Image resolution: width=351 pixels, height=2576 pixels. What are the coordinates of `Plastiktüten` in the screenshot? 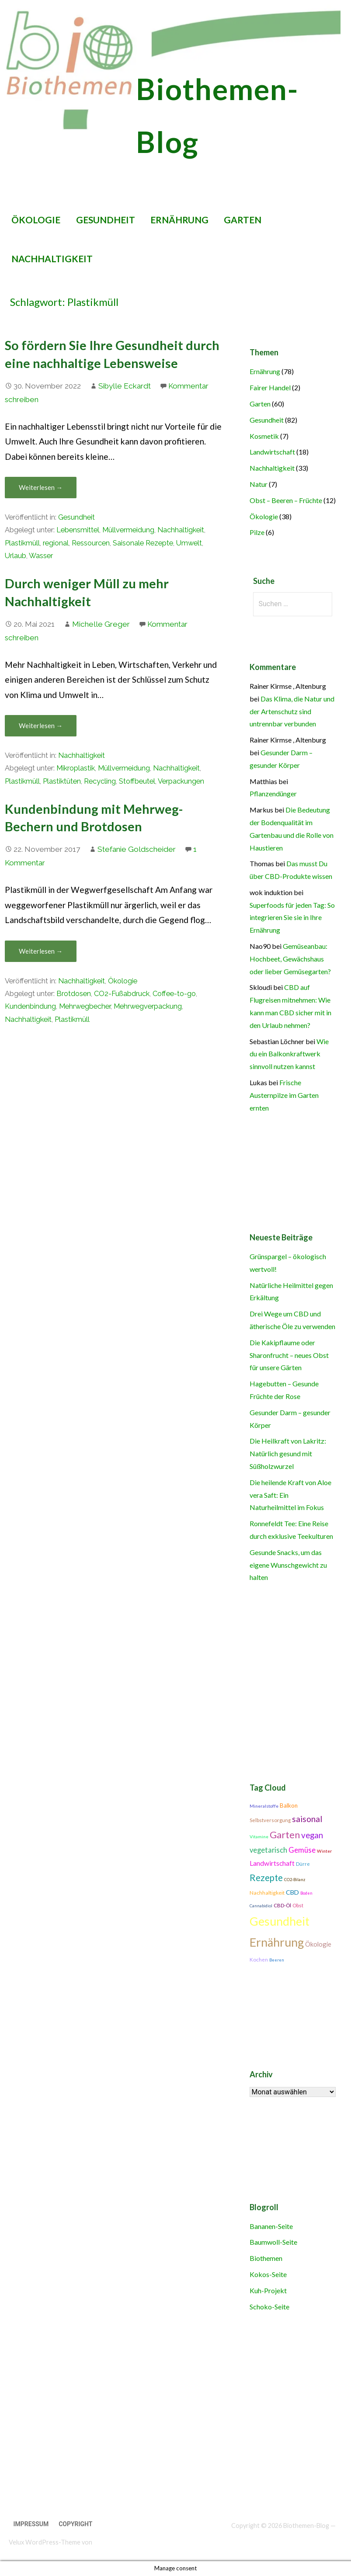 It's located at (62, 781).